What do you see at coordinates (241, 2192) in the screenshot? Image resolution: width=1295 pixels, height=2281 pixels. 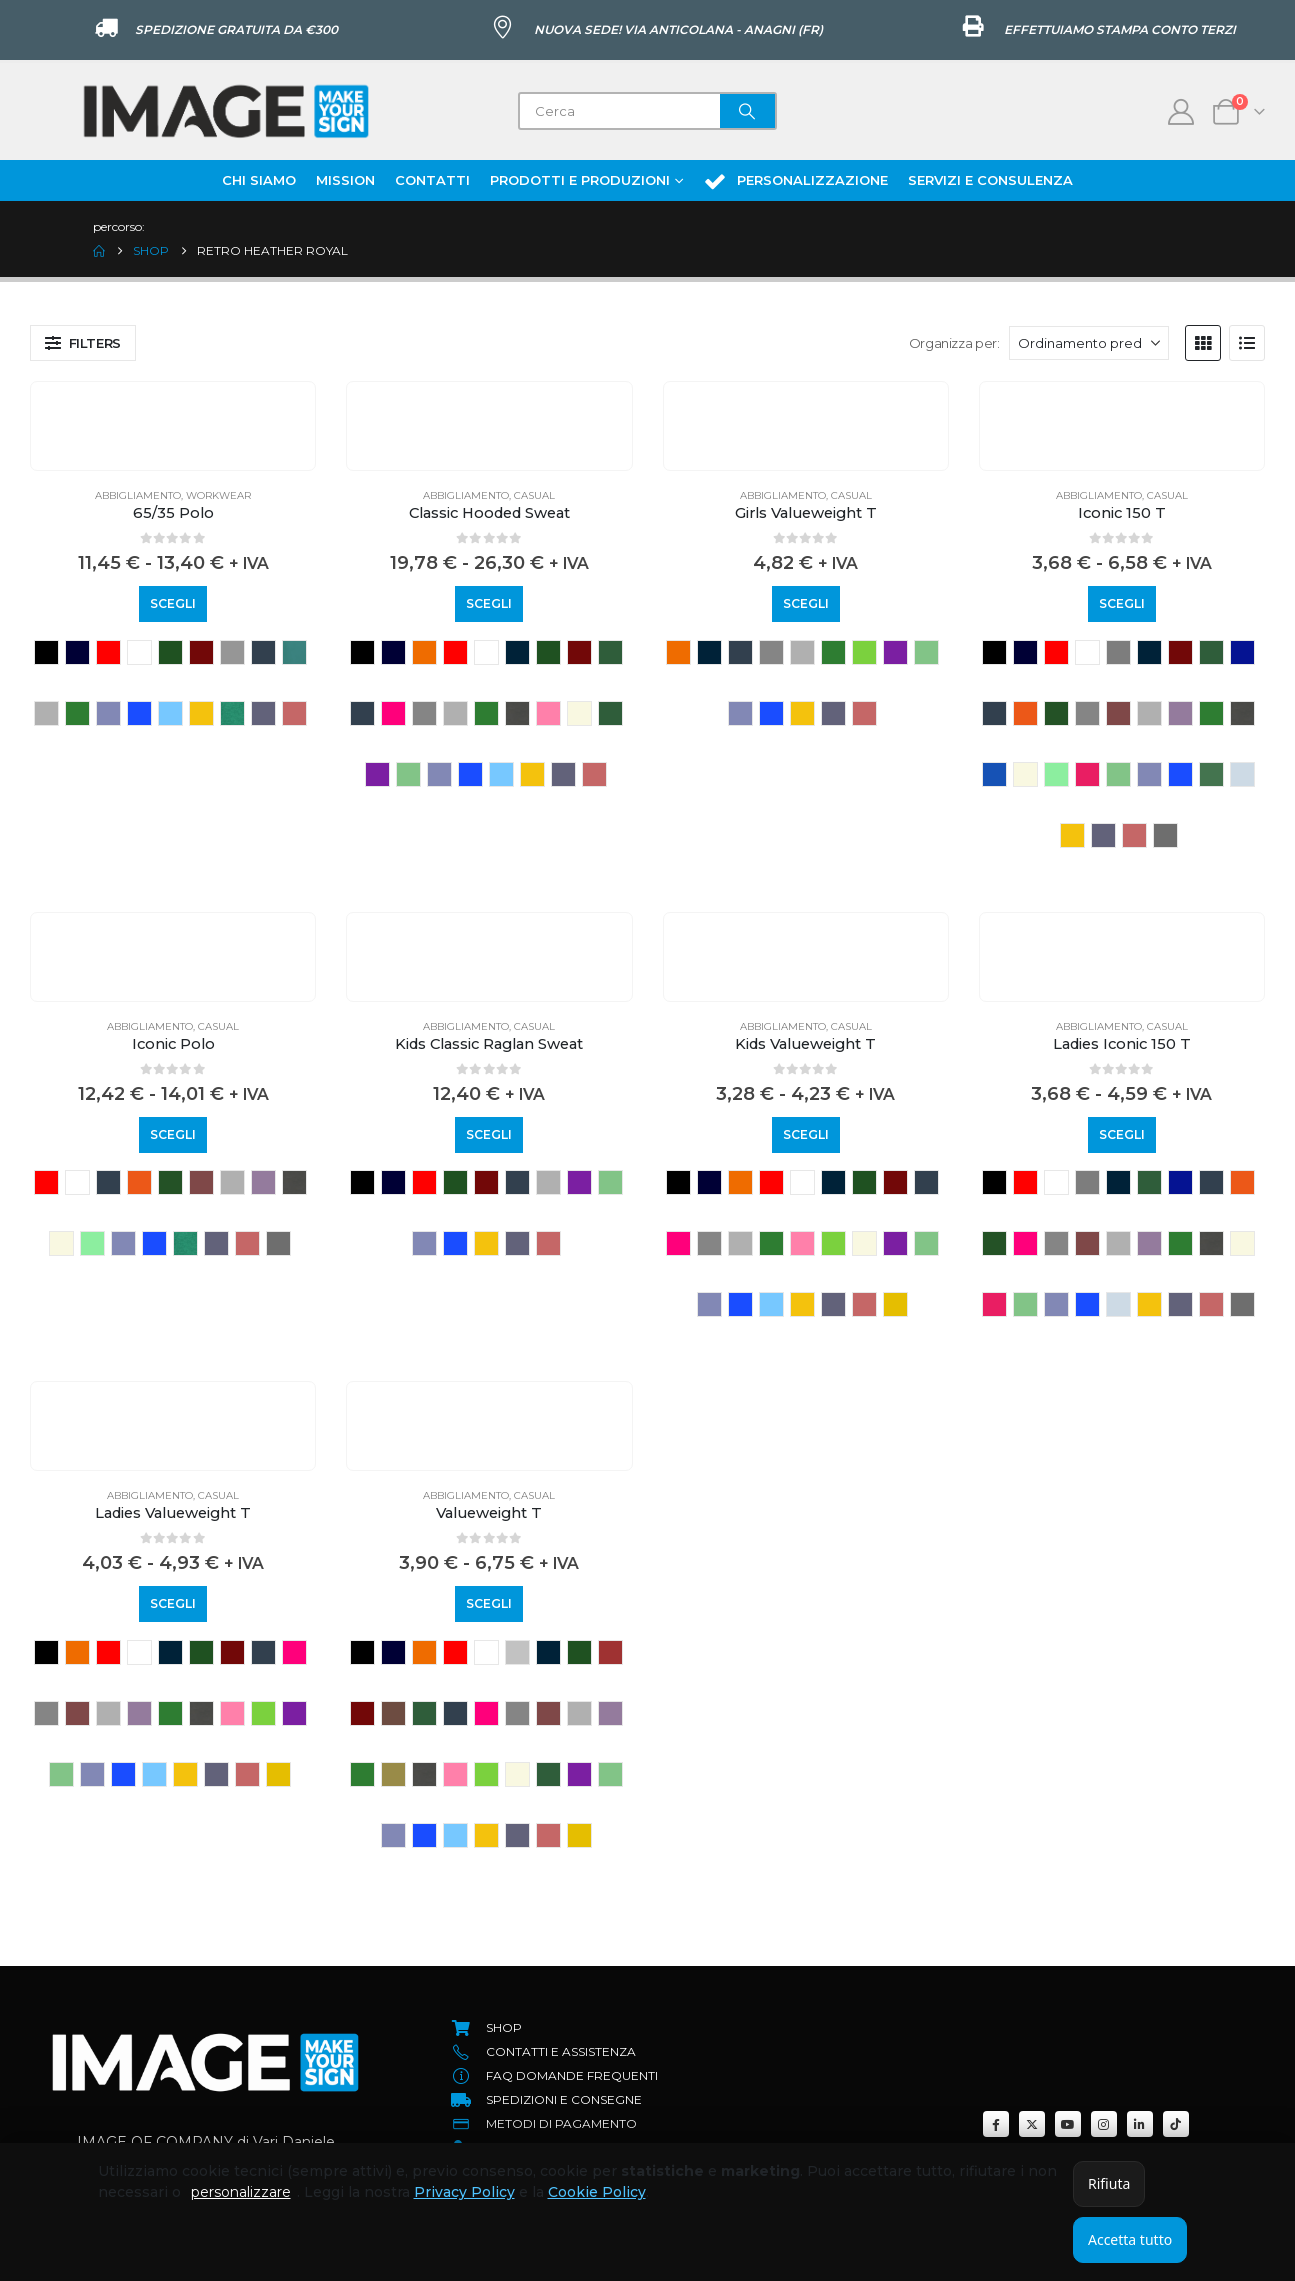 I see `personalizzare` at bounding box center [241, 2192].